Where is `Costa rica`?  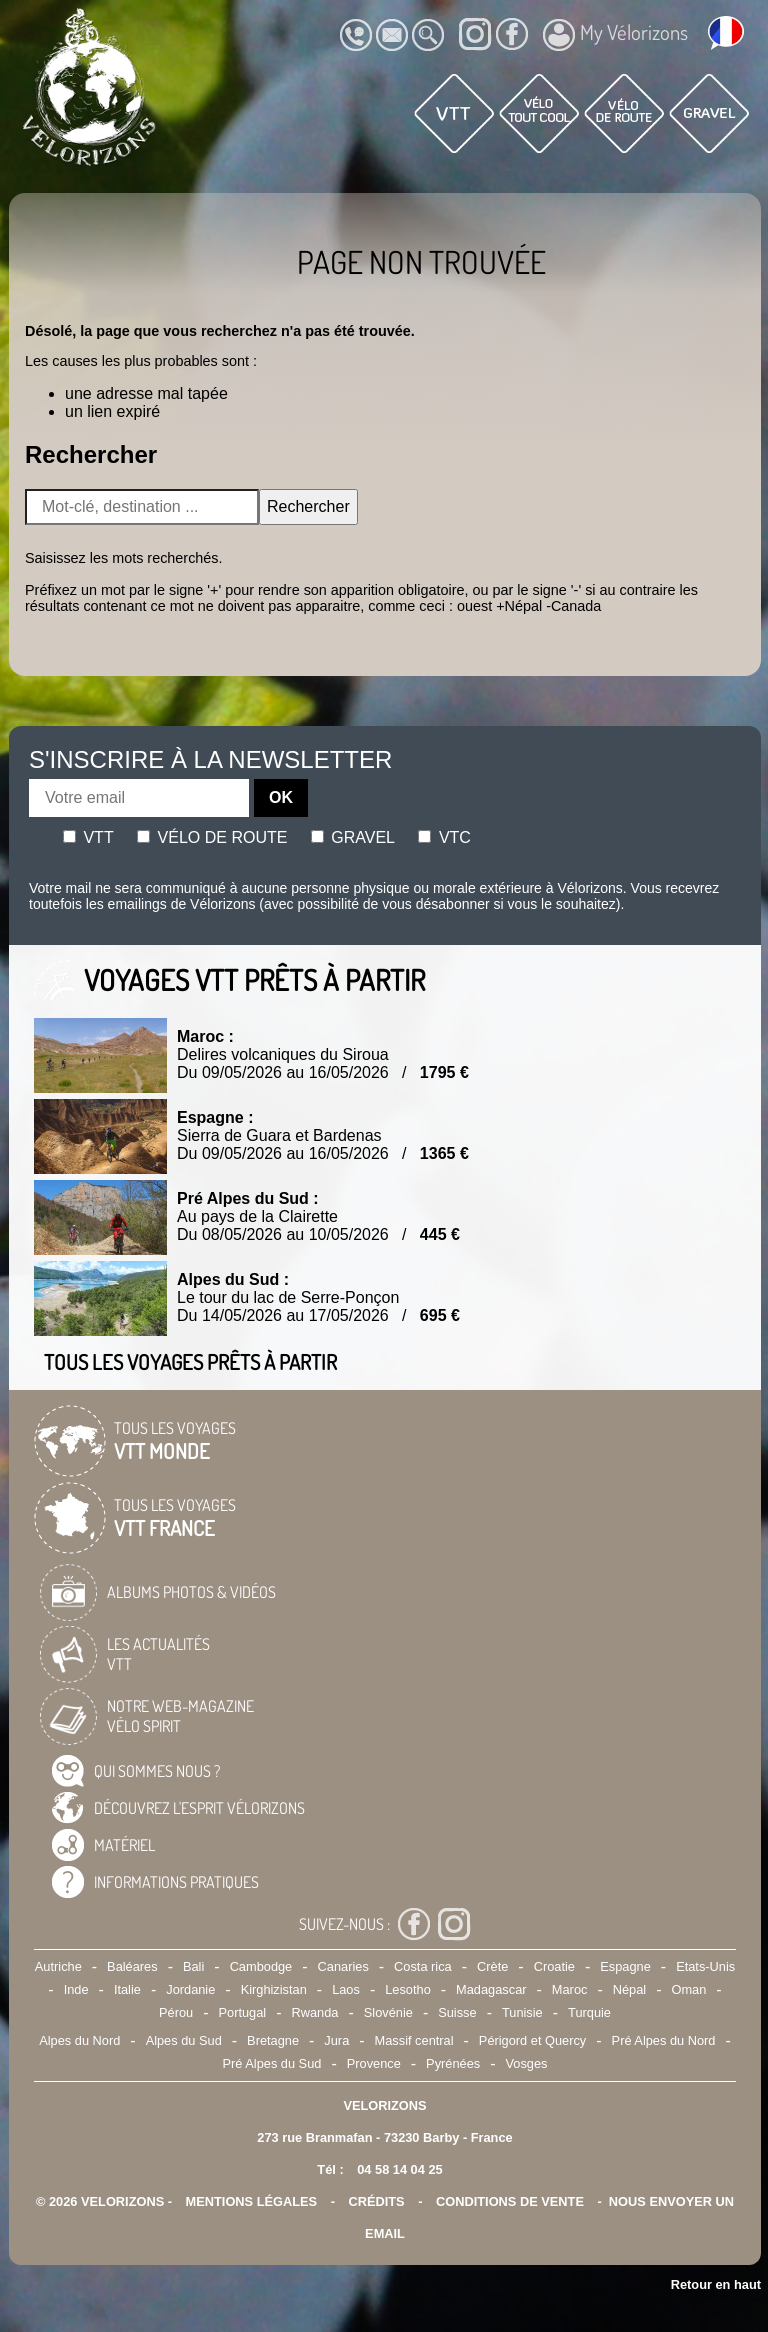 Costa rica is located at coordinates (423, 1966).